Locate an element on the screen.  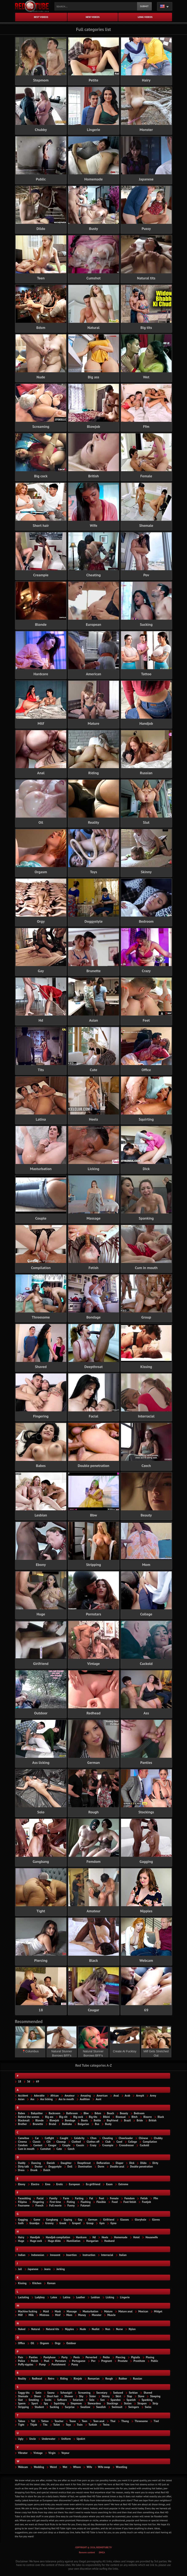
Retro is located at coordinates (51, 2378).